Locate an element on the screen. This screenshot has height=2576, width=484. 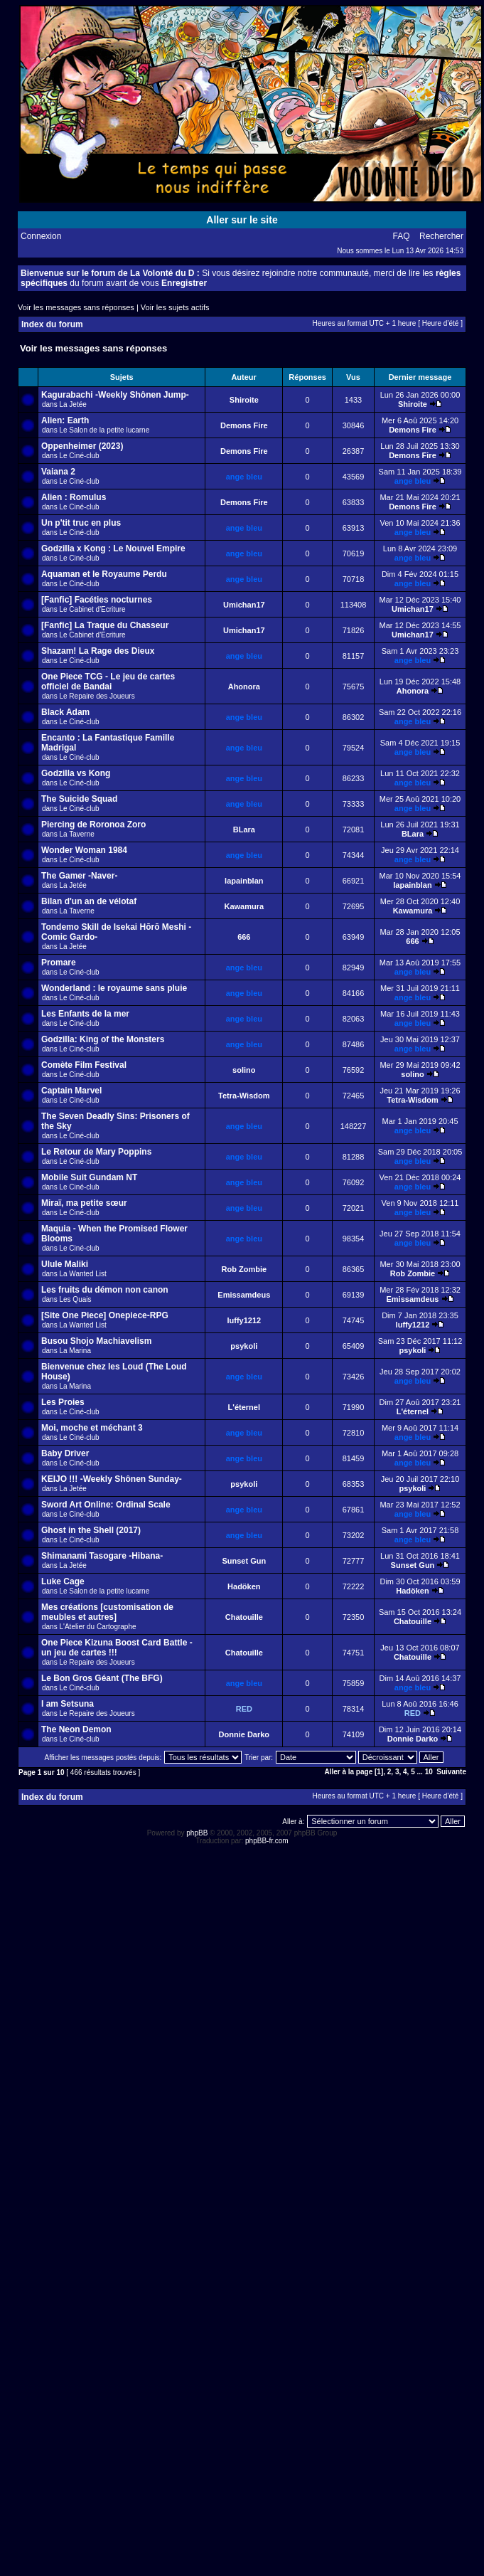
Le Ciné-club is located at coordinates (79, 456).